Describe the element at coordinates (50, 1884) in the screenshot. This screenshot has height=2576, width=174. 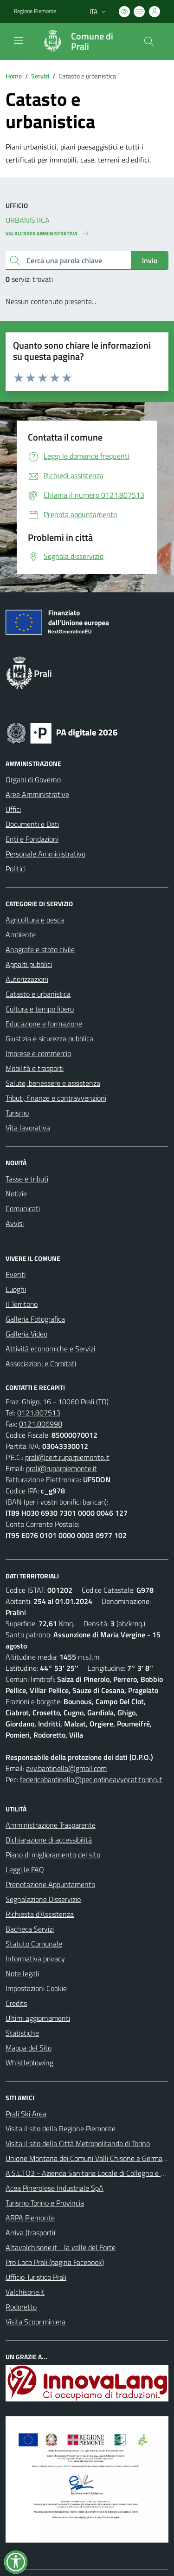
I see `Prenotazione Appuntamento` at that location.